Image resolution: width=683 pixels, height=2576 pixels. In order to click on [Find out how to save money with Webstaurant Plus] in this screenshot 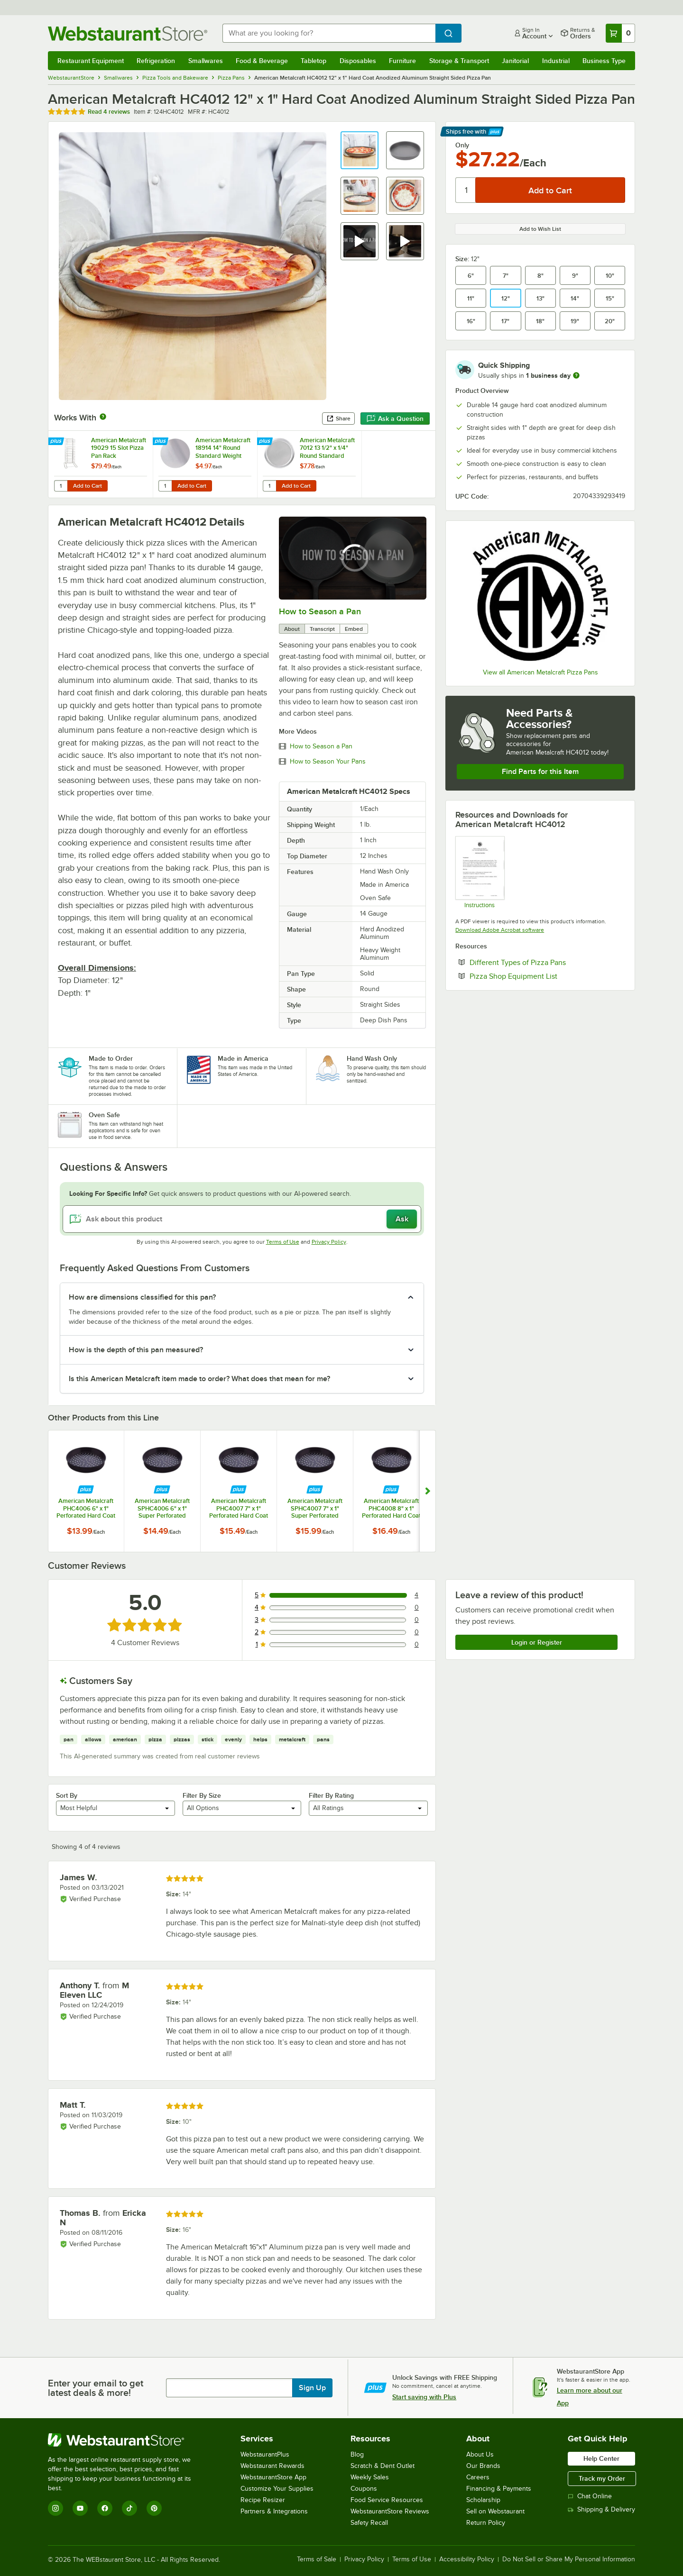, I will do `click(57, 441)`.